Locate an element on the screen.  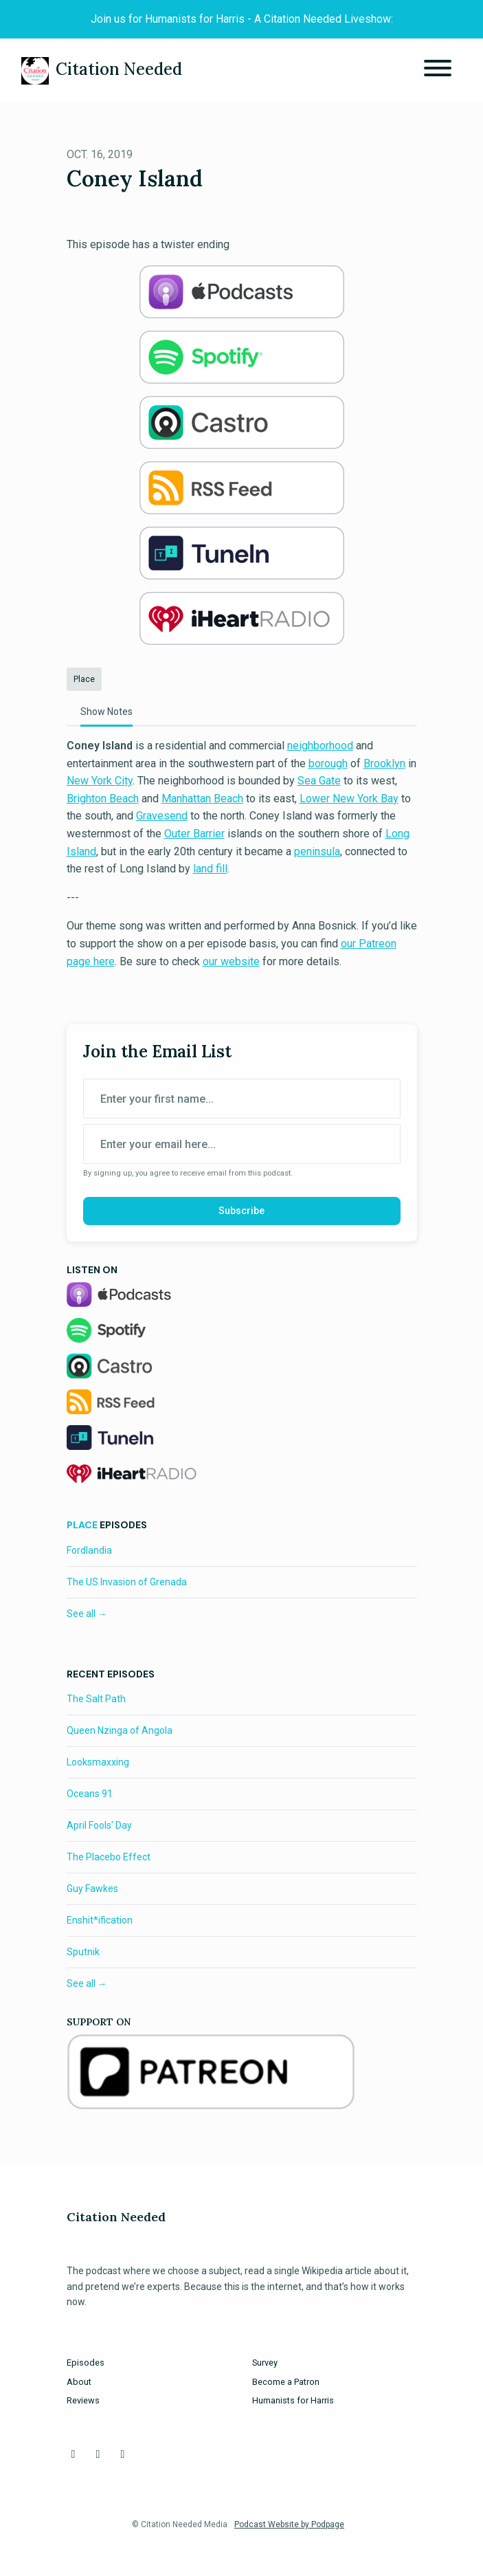
Episodes is located at coordinates (85, 2362).